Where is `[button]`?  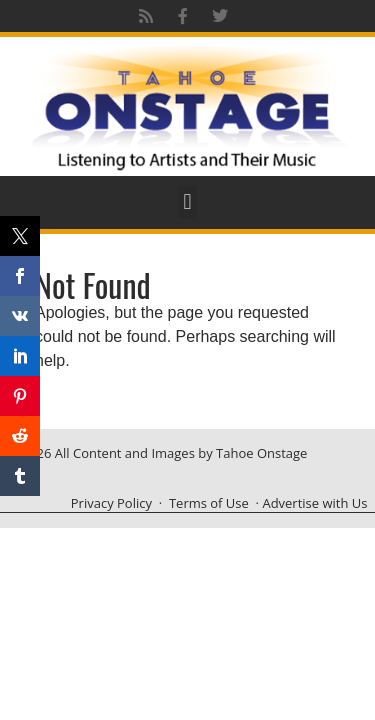 [button] is located at coordinates (187, 202).